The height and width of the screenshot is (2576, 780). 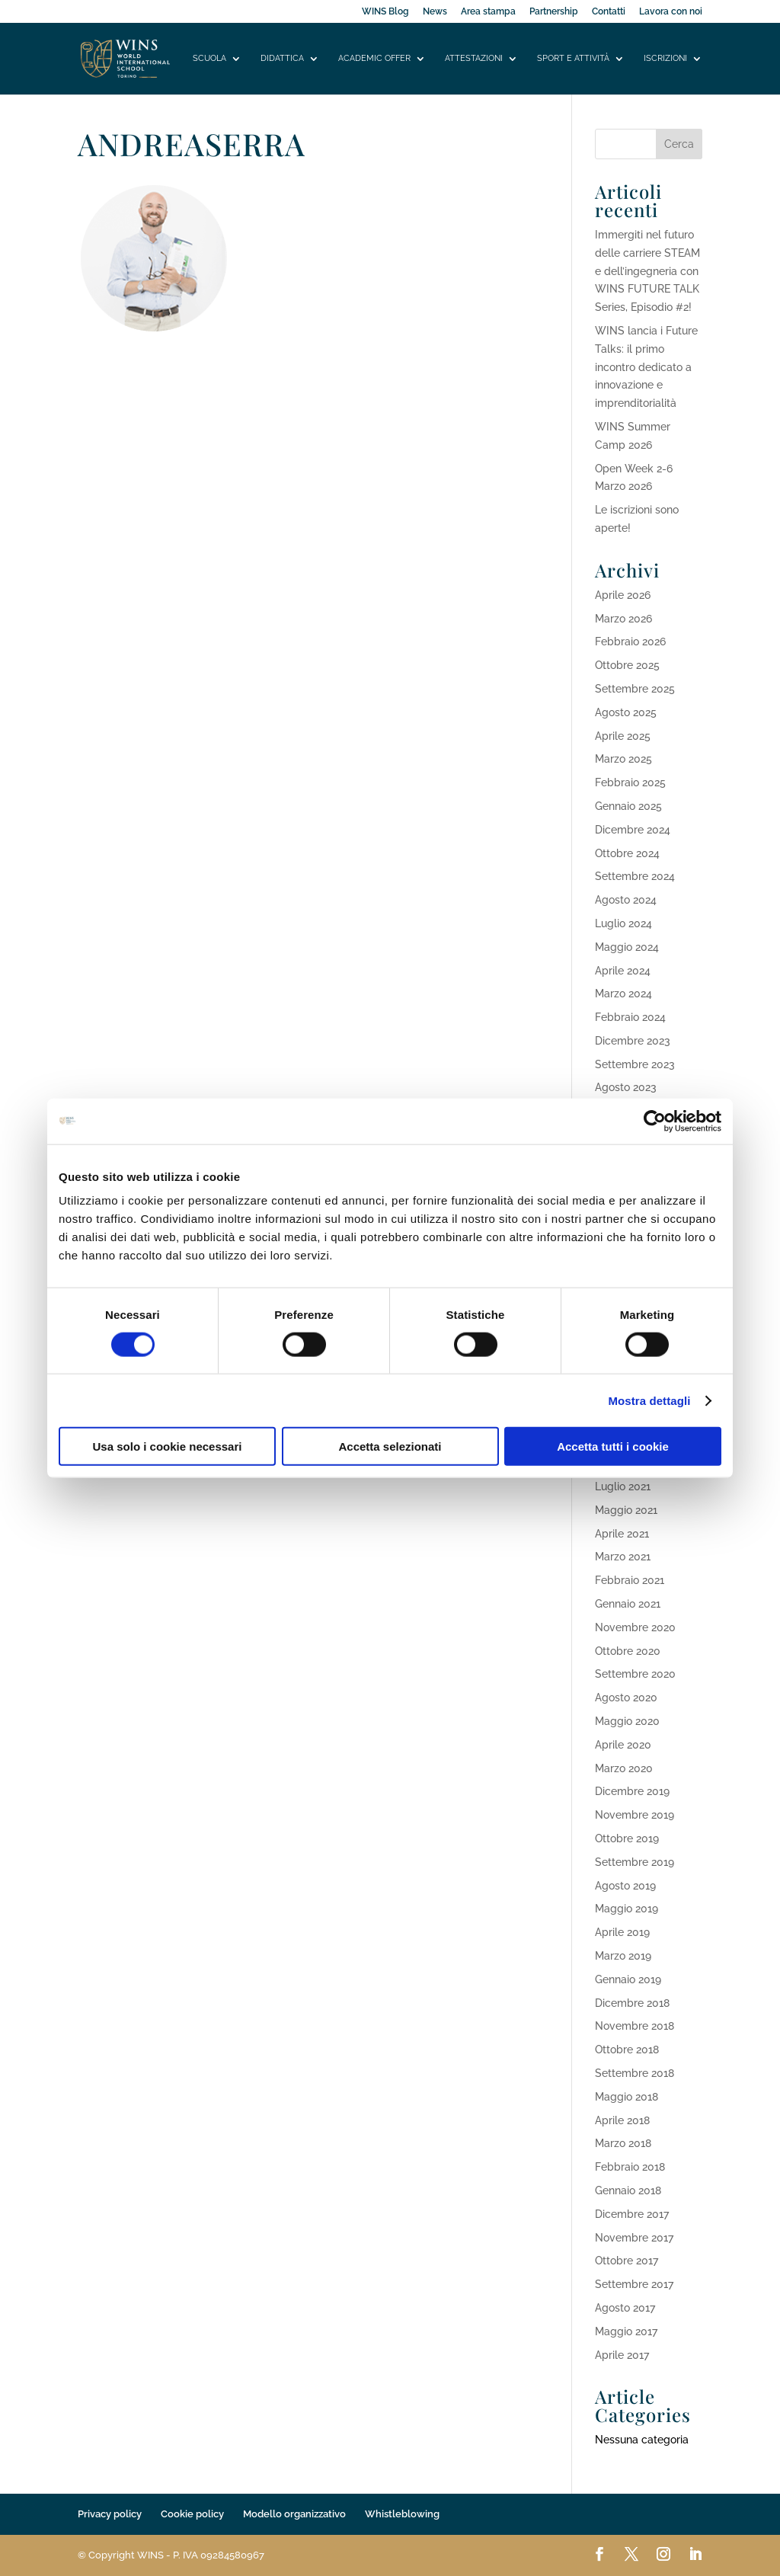 I want to click on Area stampa, so click(x=488, y=12).